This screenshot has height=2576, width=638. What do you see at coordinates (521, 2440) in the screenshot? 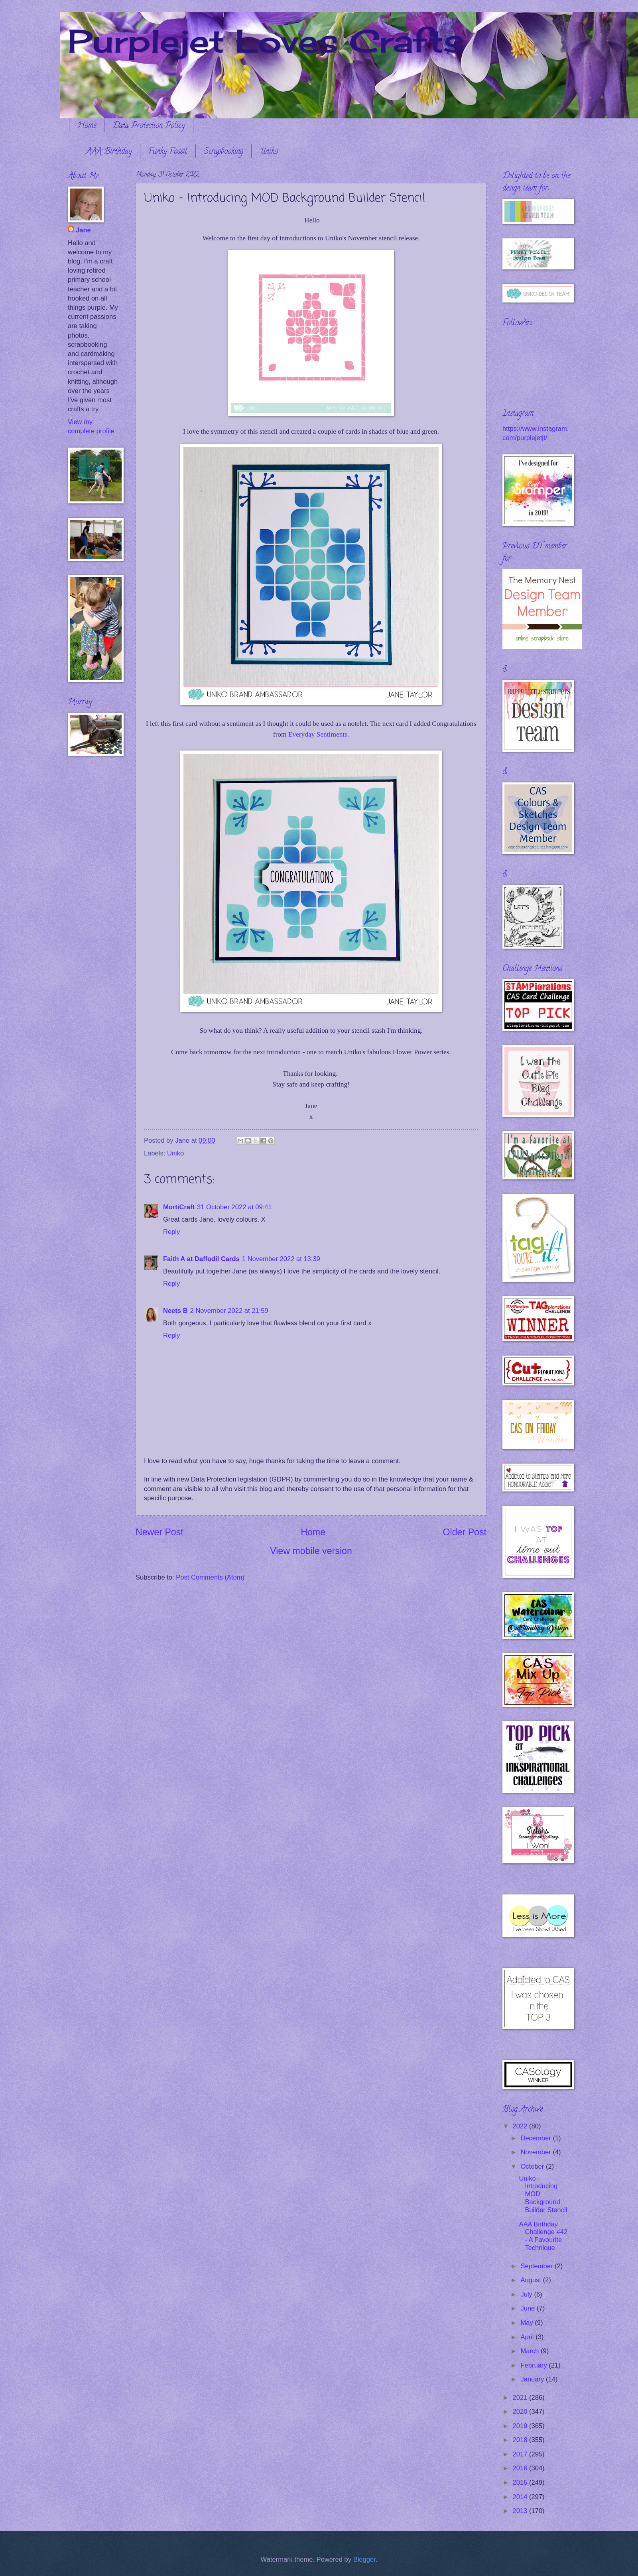
I see `2018` at bounding box center [521, 2440].